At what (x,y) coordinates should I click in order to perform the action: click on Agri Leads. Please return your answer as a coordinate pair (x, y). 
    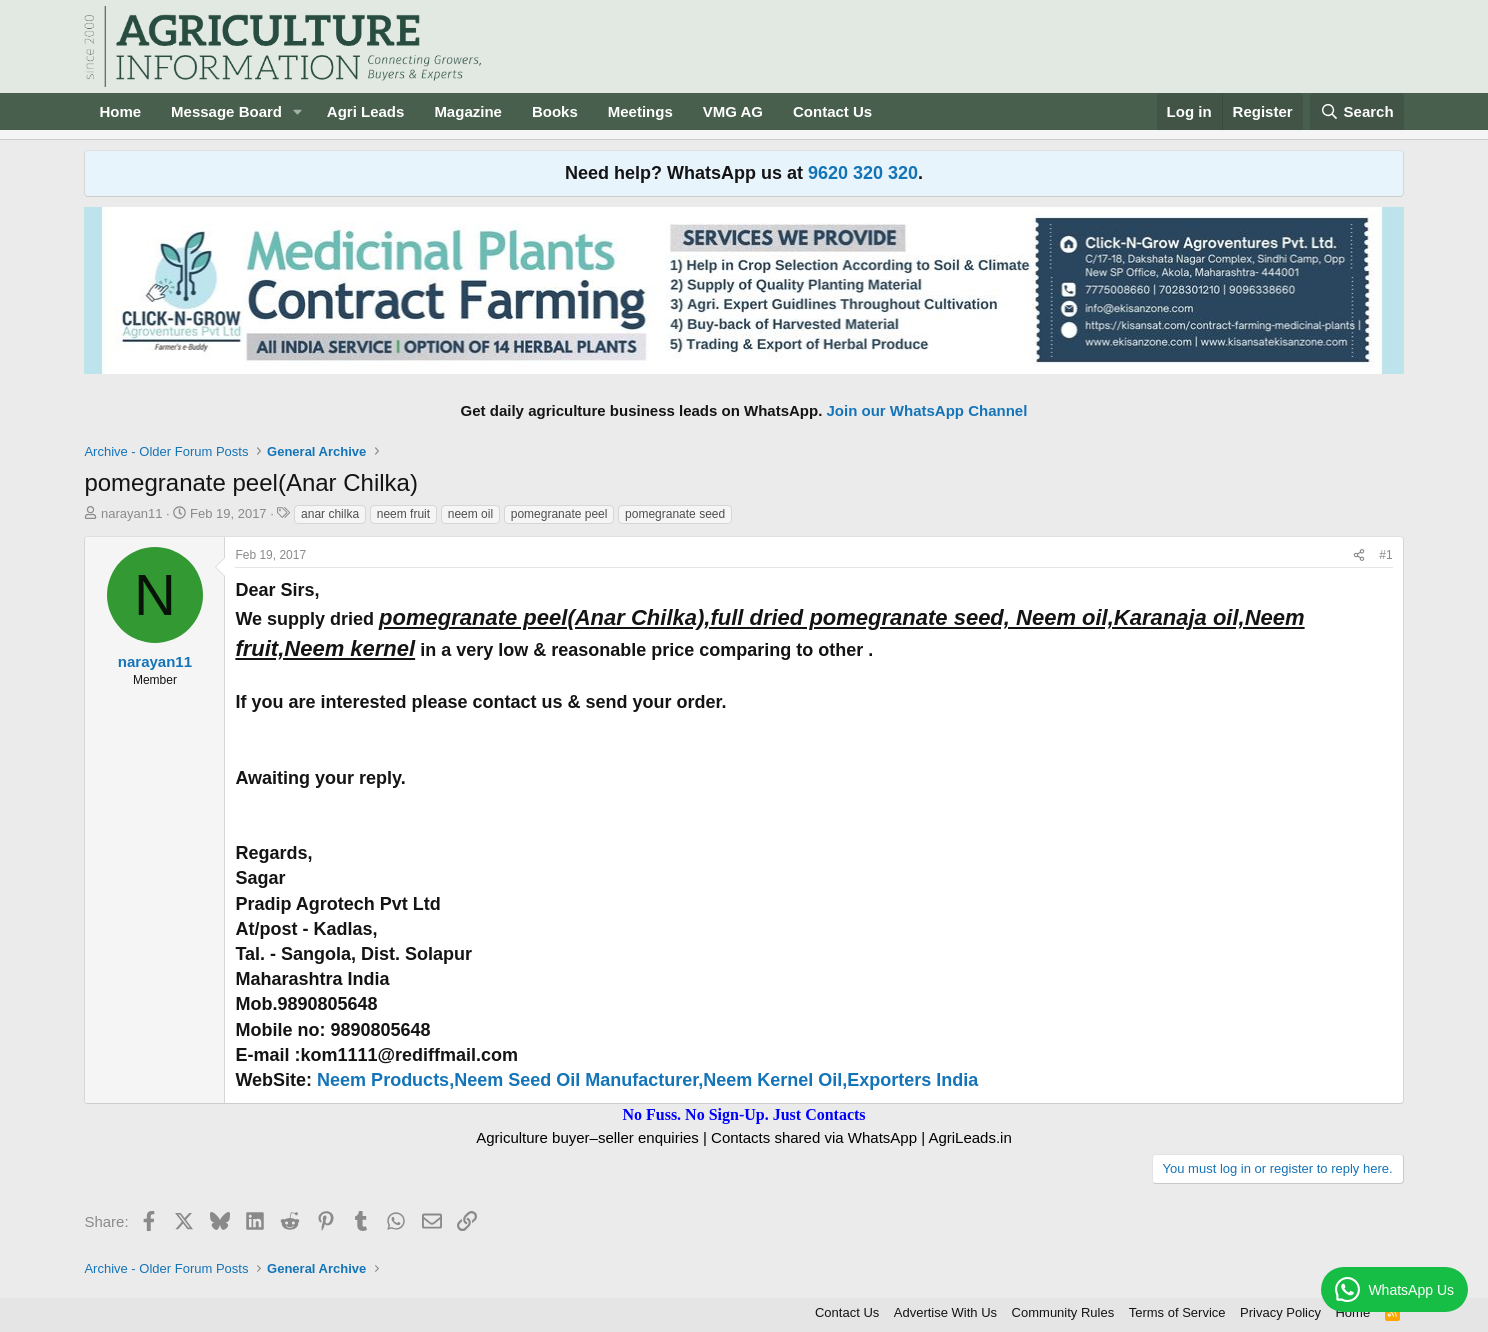
    Looking at the image, I should click on (366, 111).